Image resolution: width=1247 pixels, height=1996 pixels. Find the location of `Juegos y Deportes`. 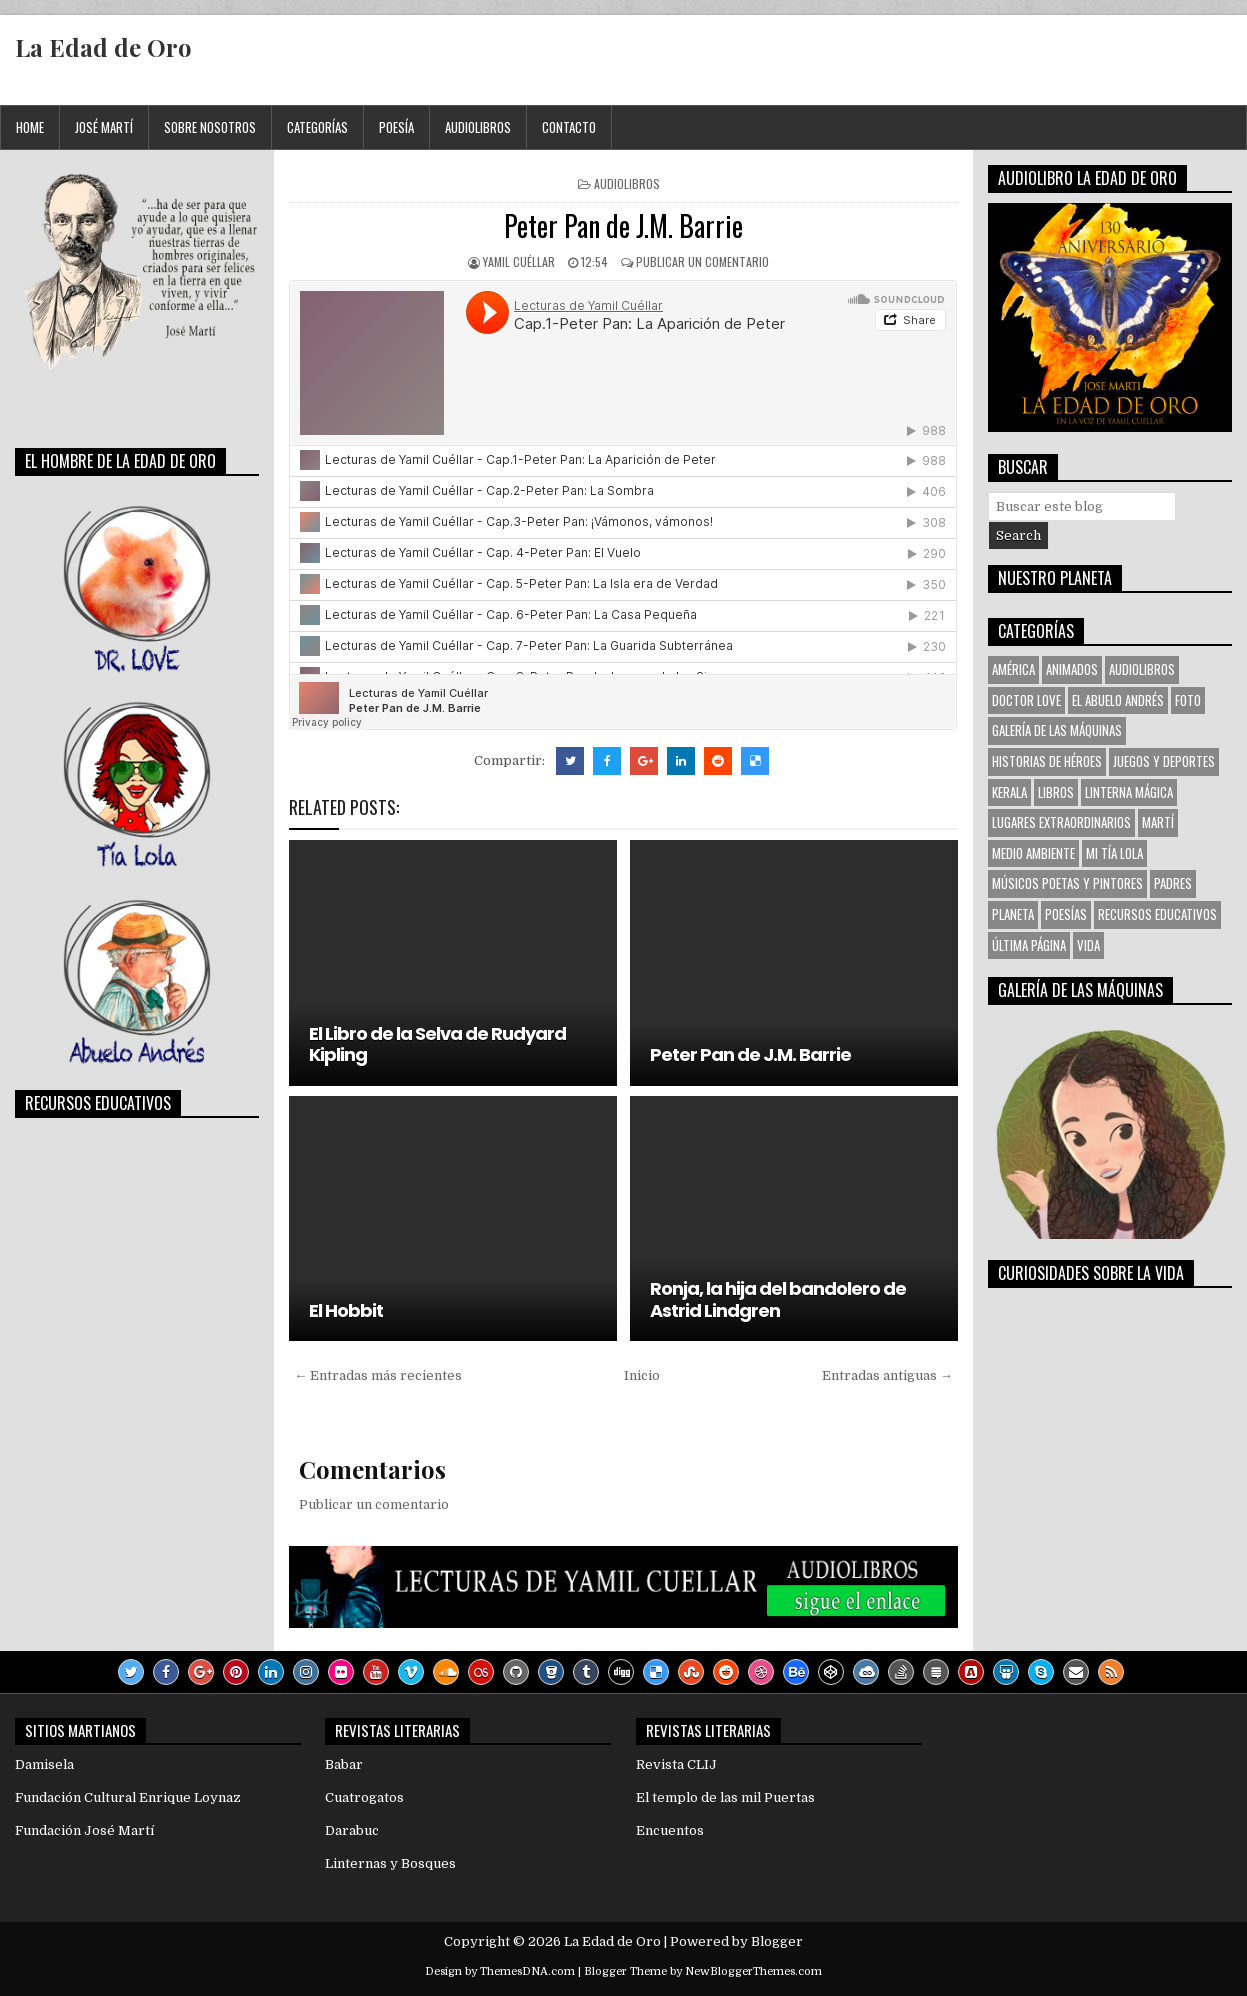

Juegos y Deportes is located at coordinates (1164, 761).